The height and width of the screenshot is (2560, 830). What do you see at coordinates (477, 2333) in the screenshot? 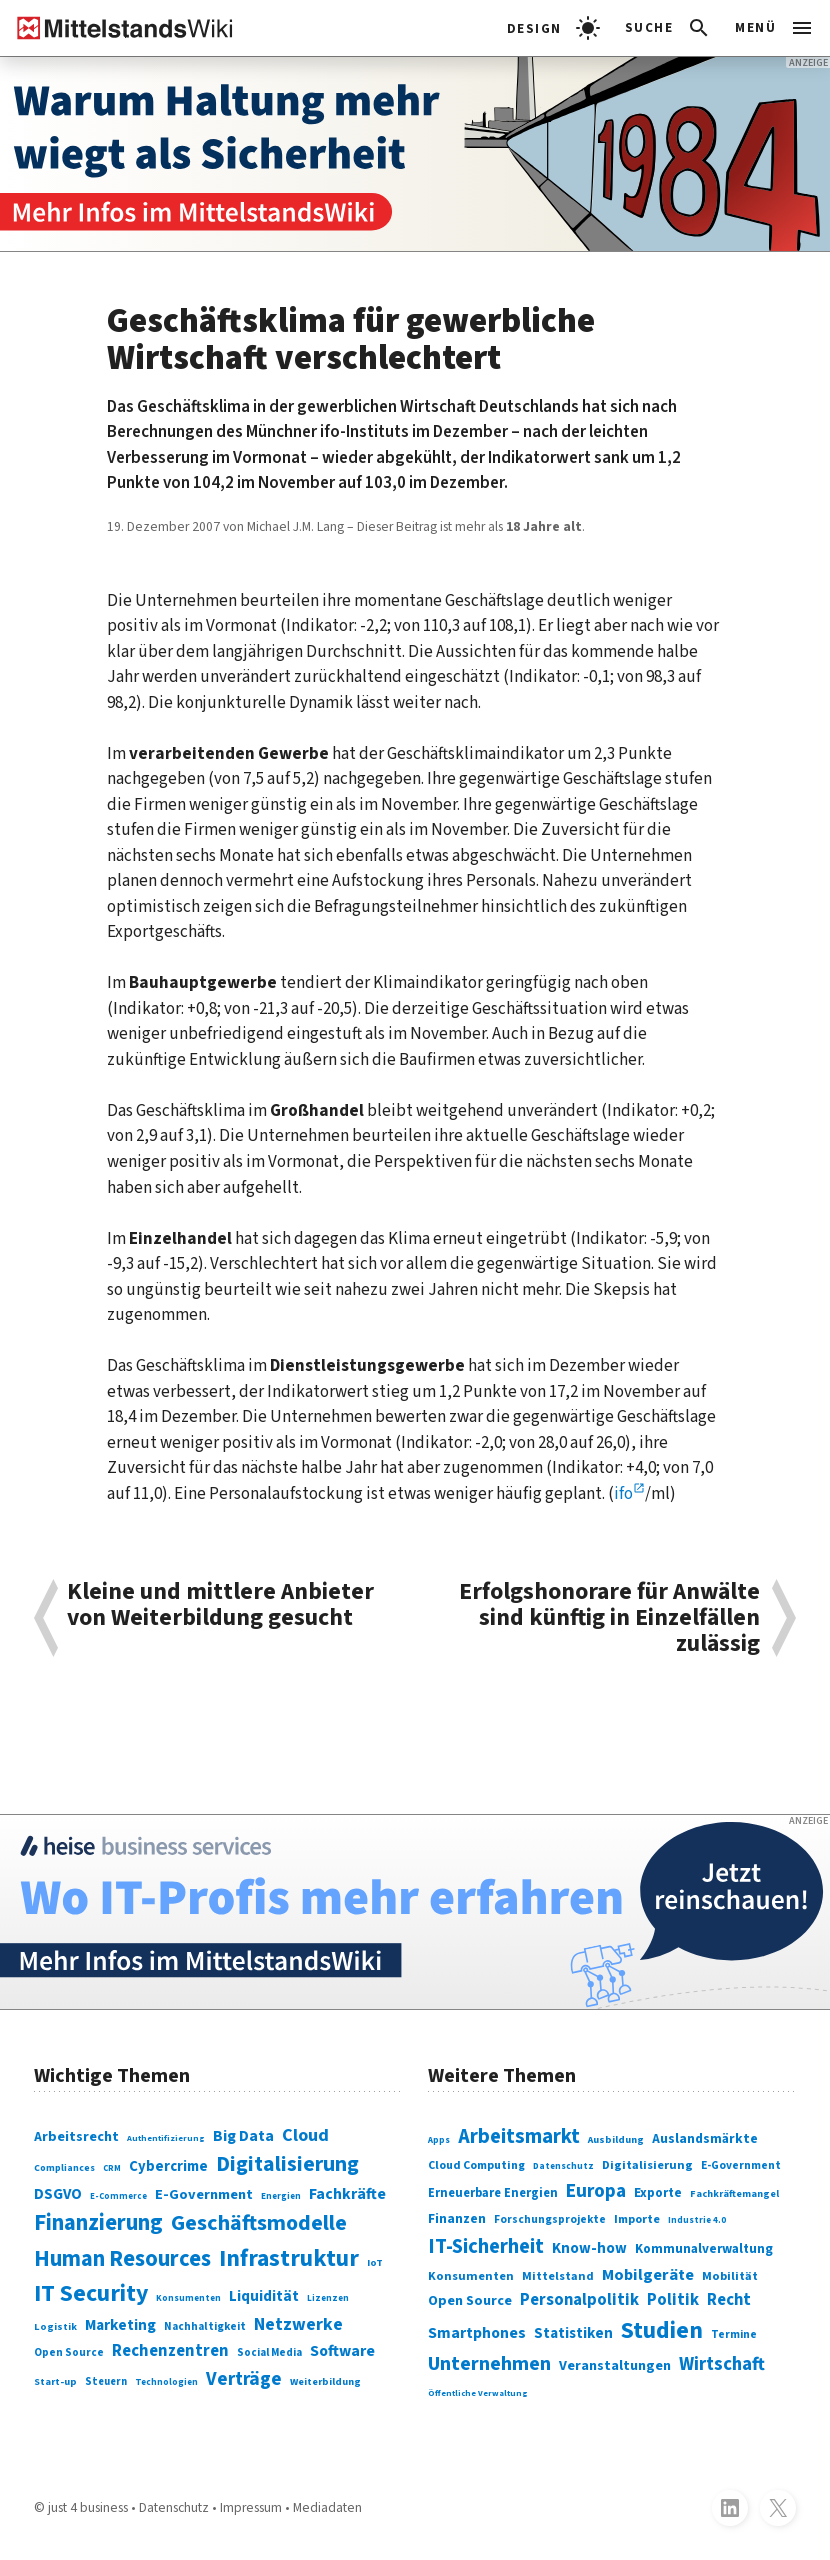
I see `Smartphones [Smartphones (424 Einträge)]` at bounding box center [477, 2333].